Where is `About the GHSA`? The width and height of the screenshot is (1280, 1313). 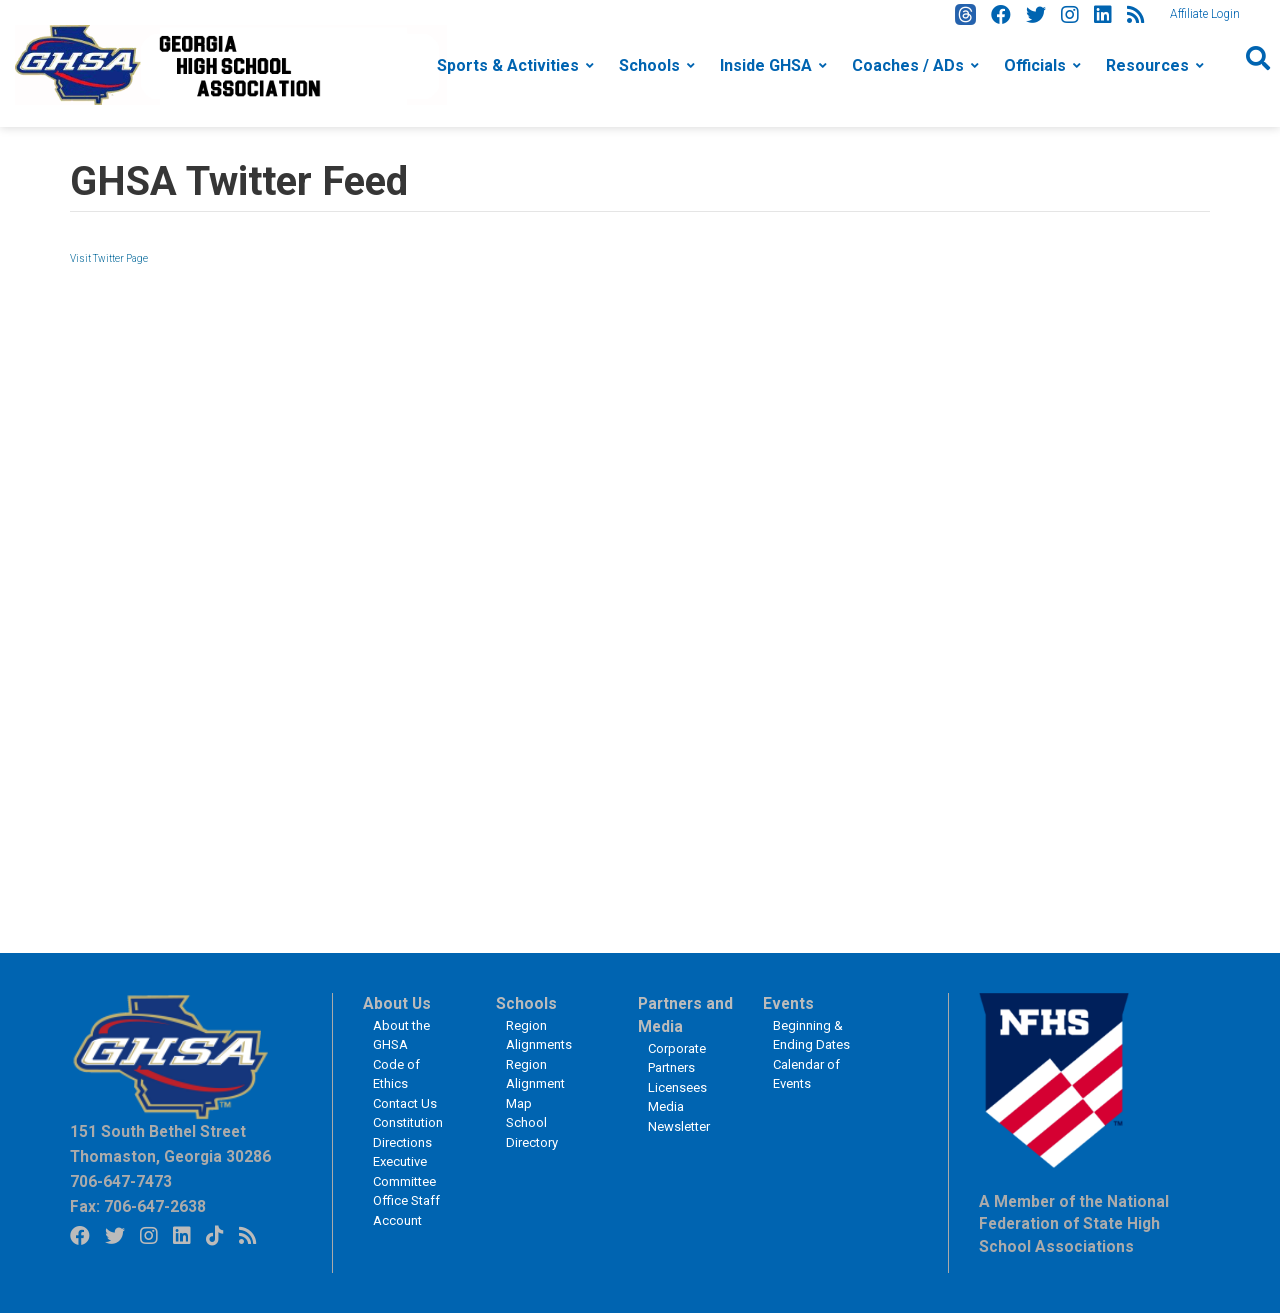 About the GHSA is located at coordinates (401, 1035).